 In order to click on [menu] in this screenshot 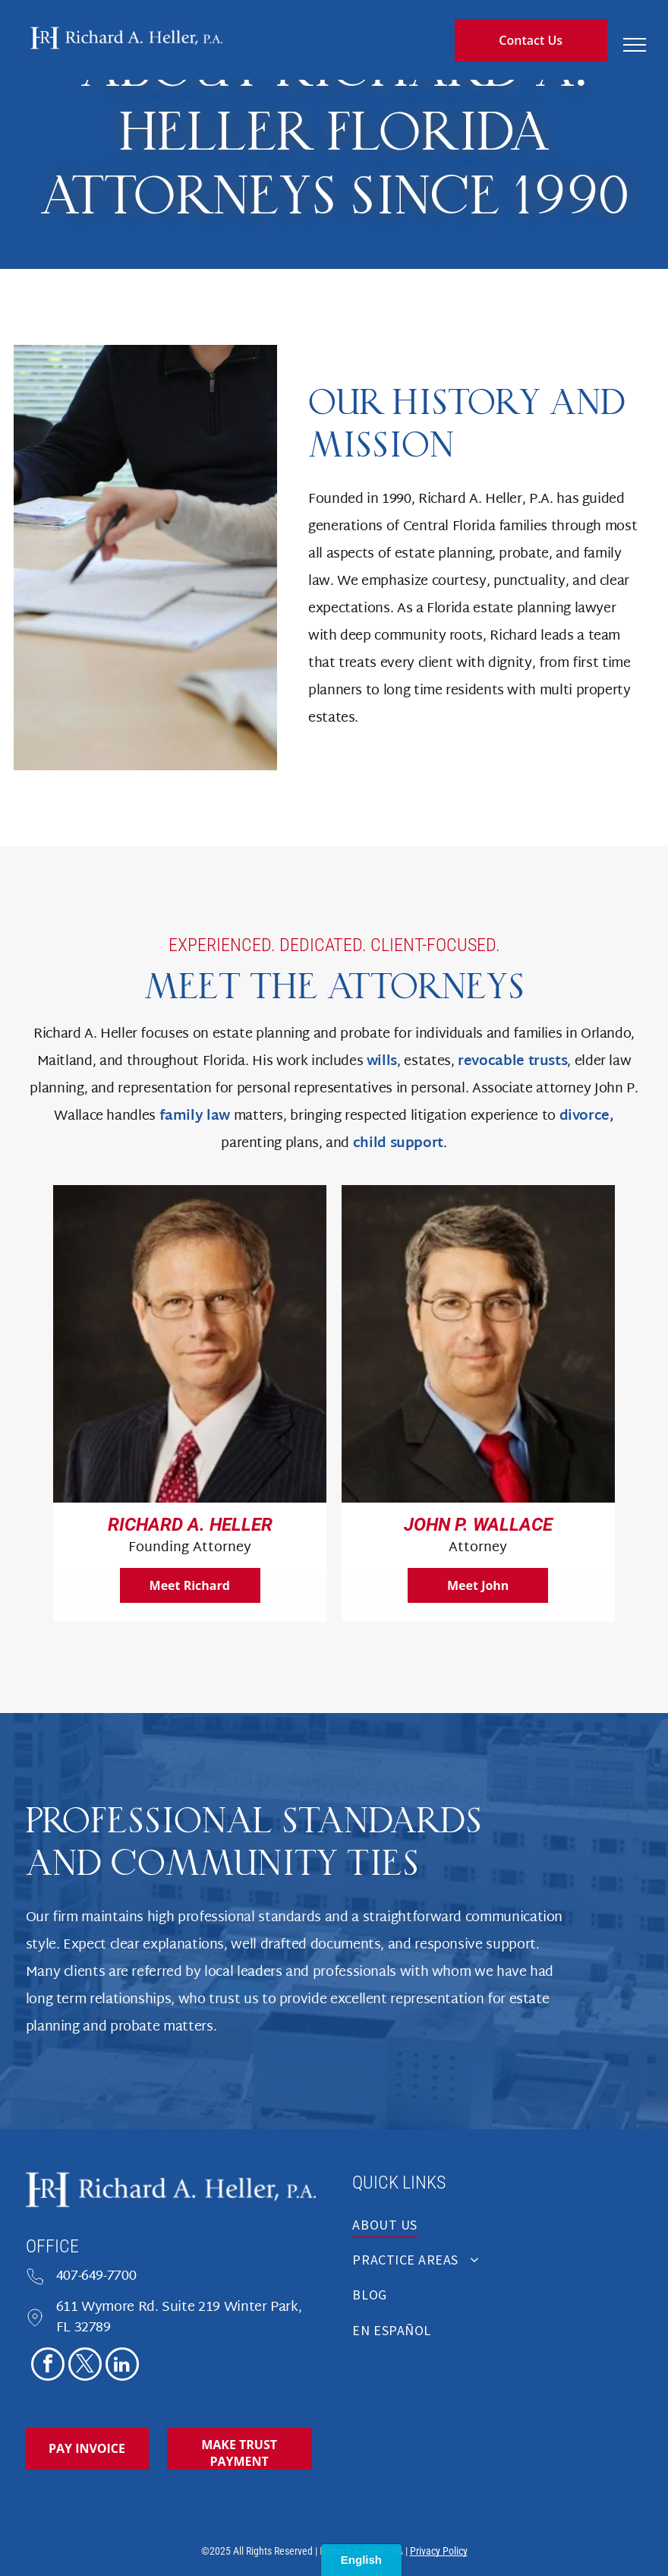, I will do `click(634, 45)`.